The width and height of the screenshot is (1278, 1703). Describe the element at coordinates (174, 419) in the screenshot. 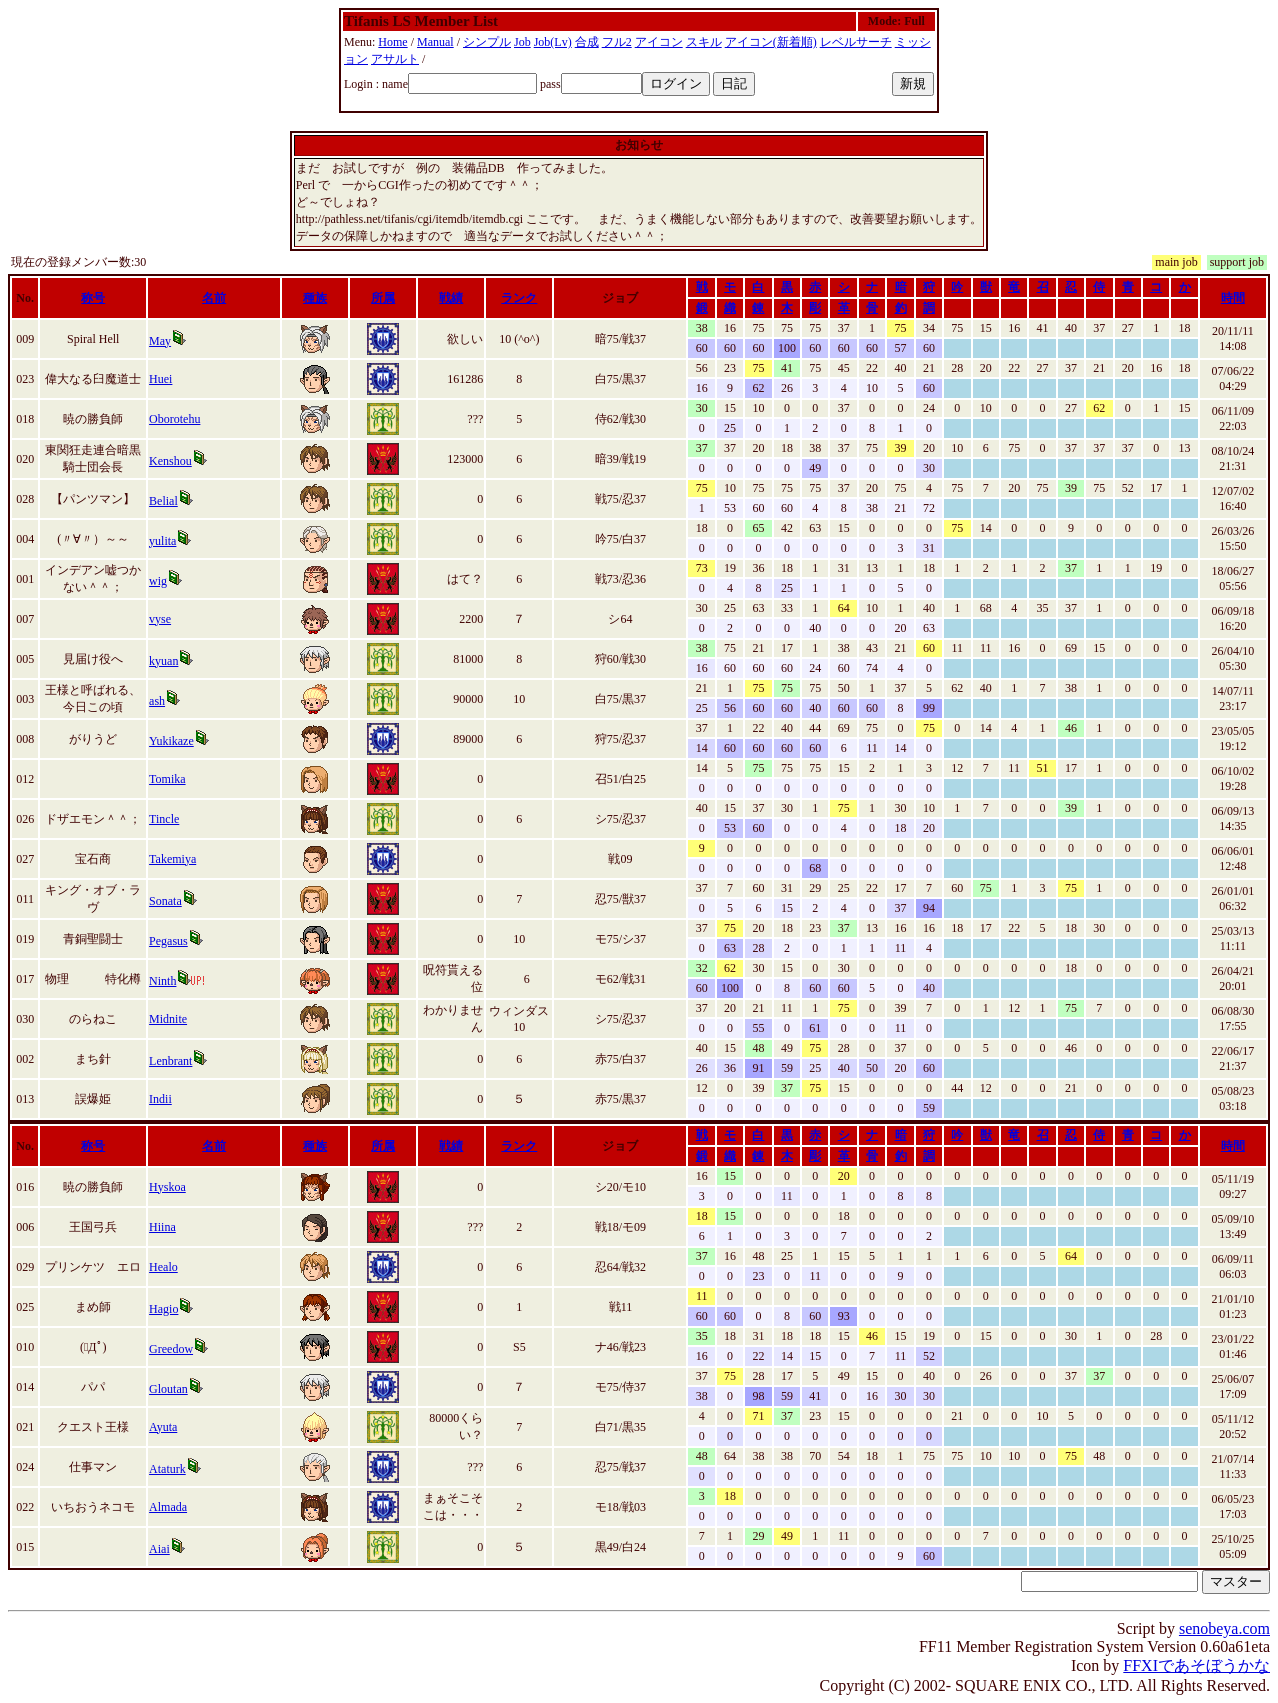

I see `Oborotehu` at that location.